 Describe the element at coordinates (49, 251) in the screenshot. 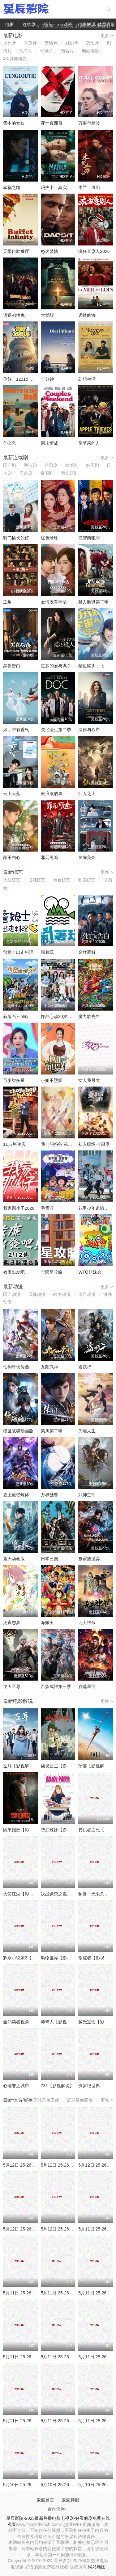

I see `怒火焚情` at that location.